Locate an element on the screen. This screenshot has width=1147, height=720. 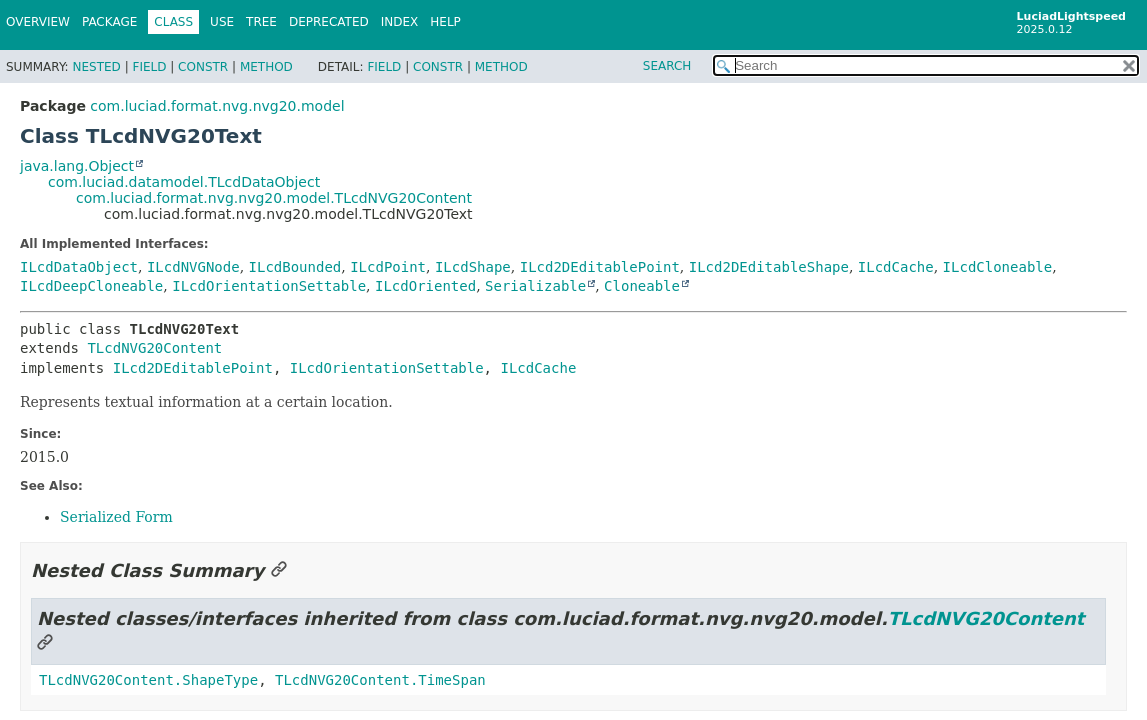
Field is located at coordinates (149, 67).